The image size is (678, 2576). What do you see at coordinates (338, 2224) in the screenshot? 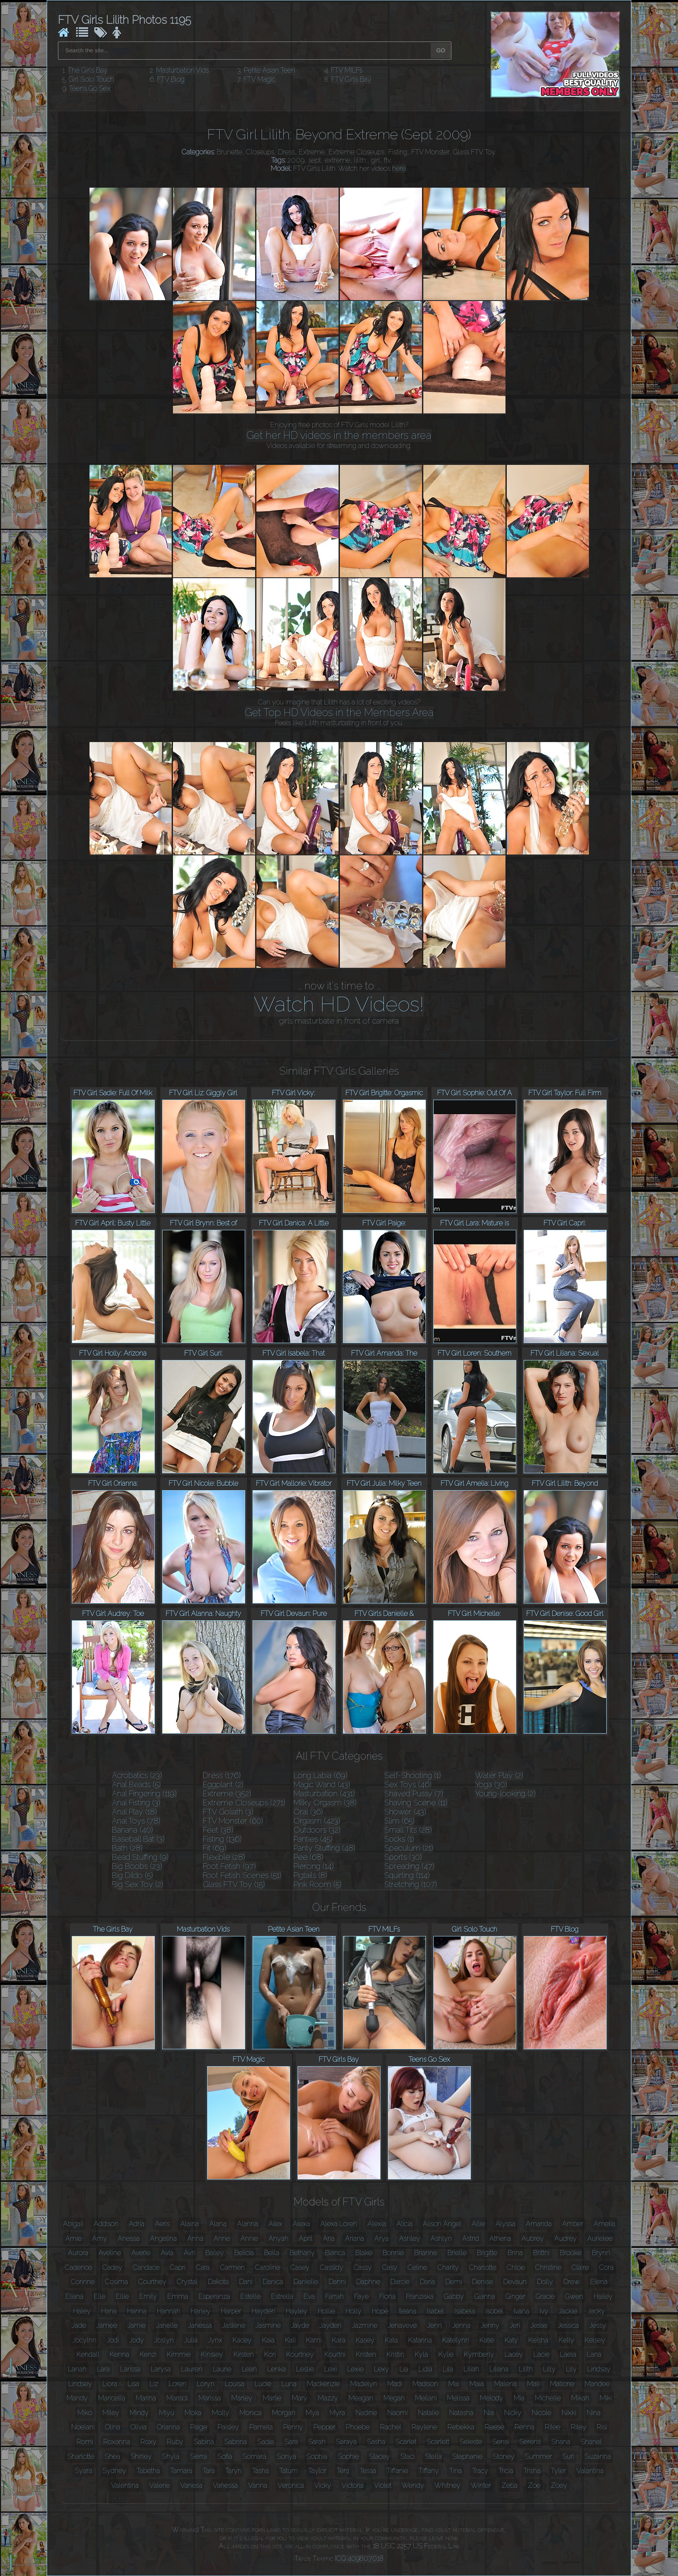
I see `Alexa Loren` at bounding box center [338, 2224].